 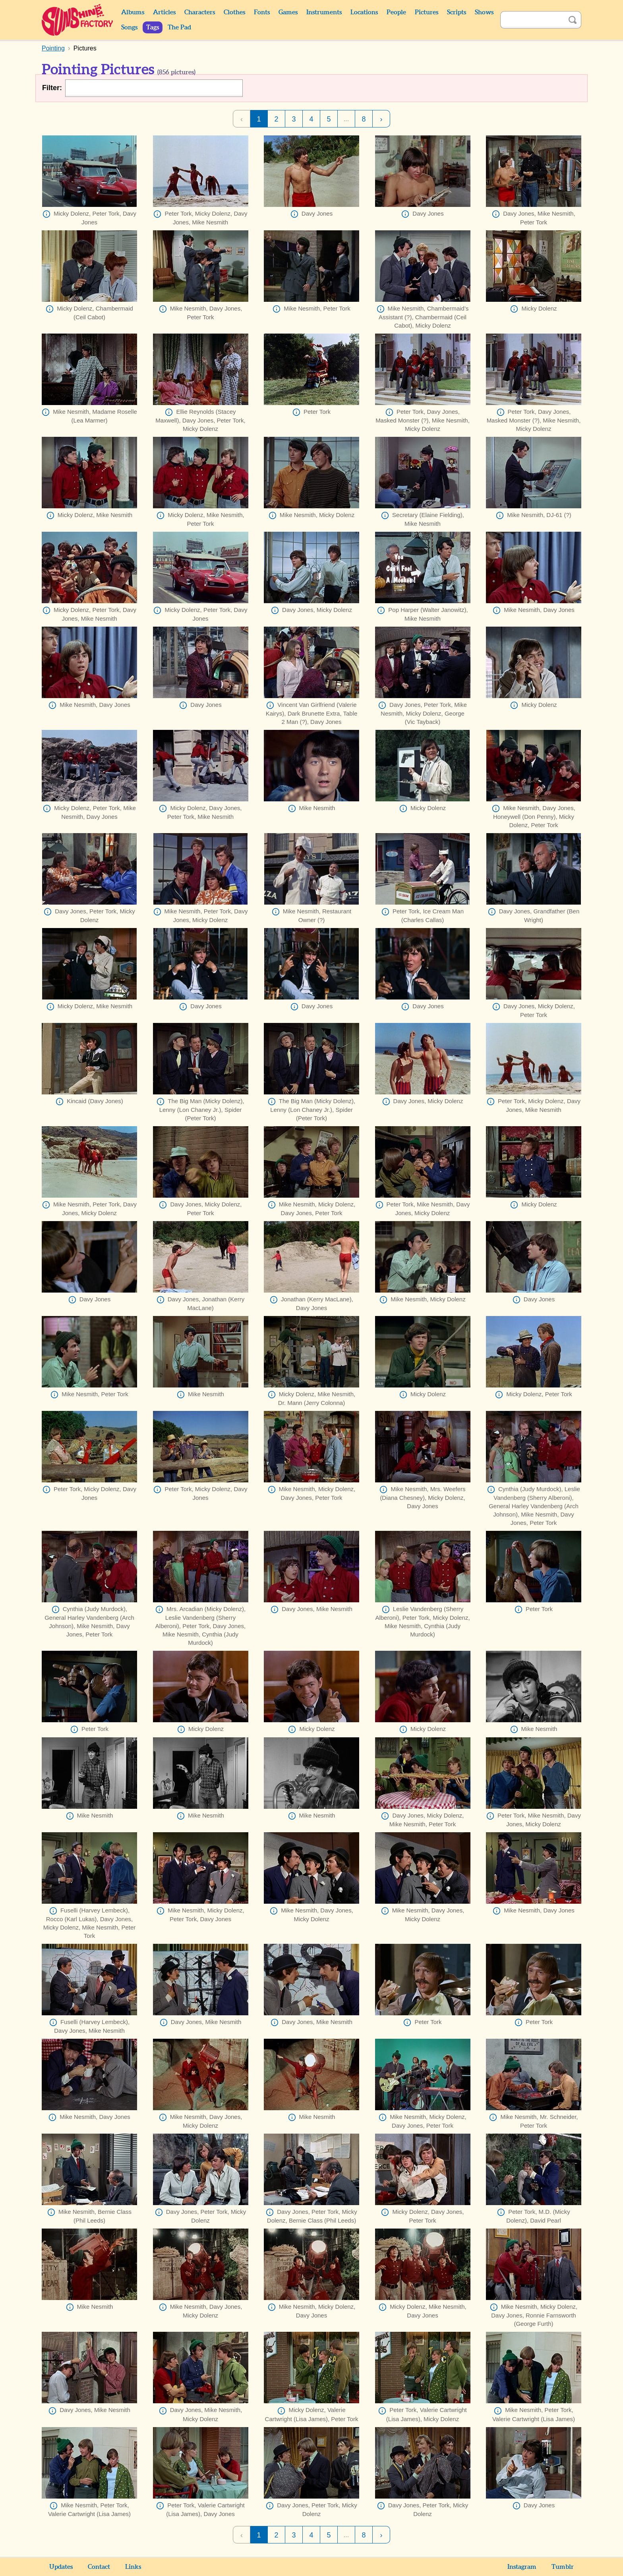 I want to click on Tumblr, so click(x=562, y=2567).